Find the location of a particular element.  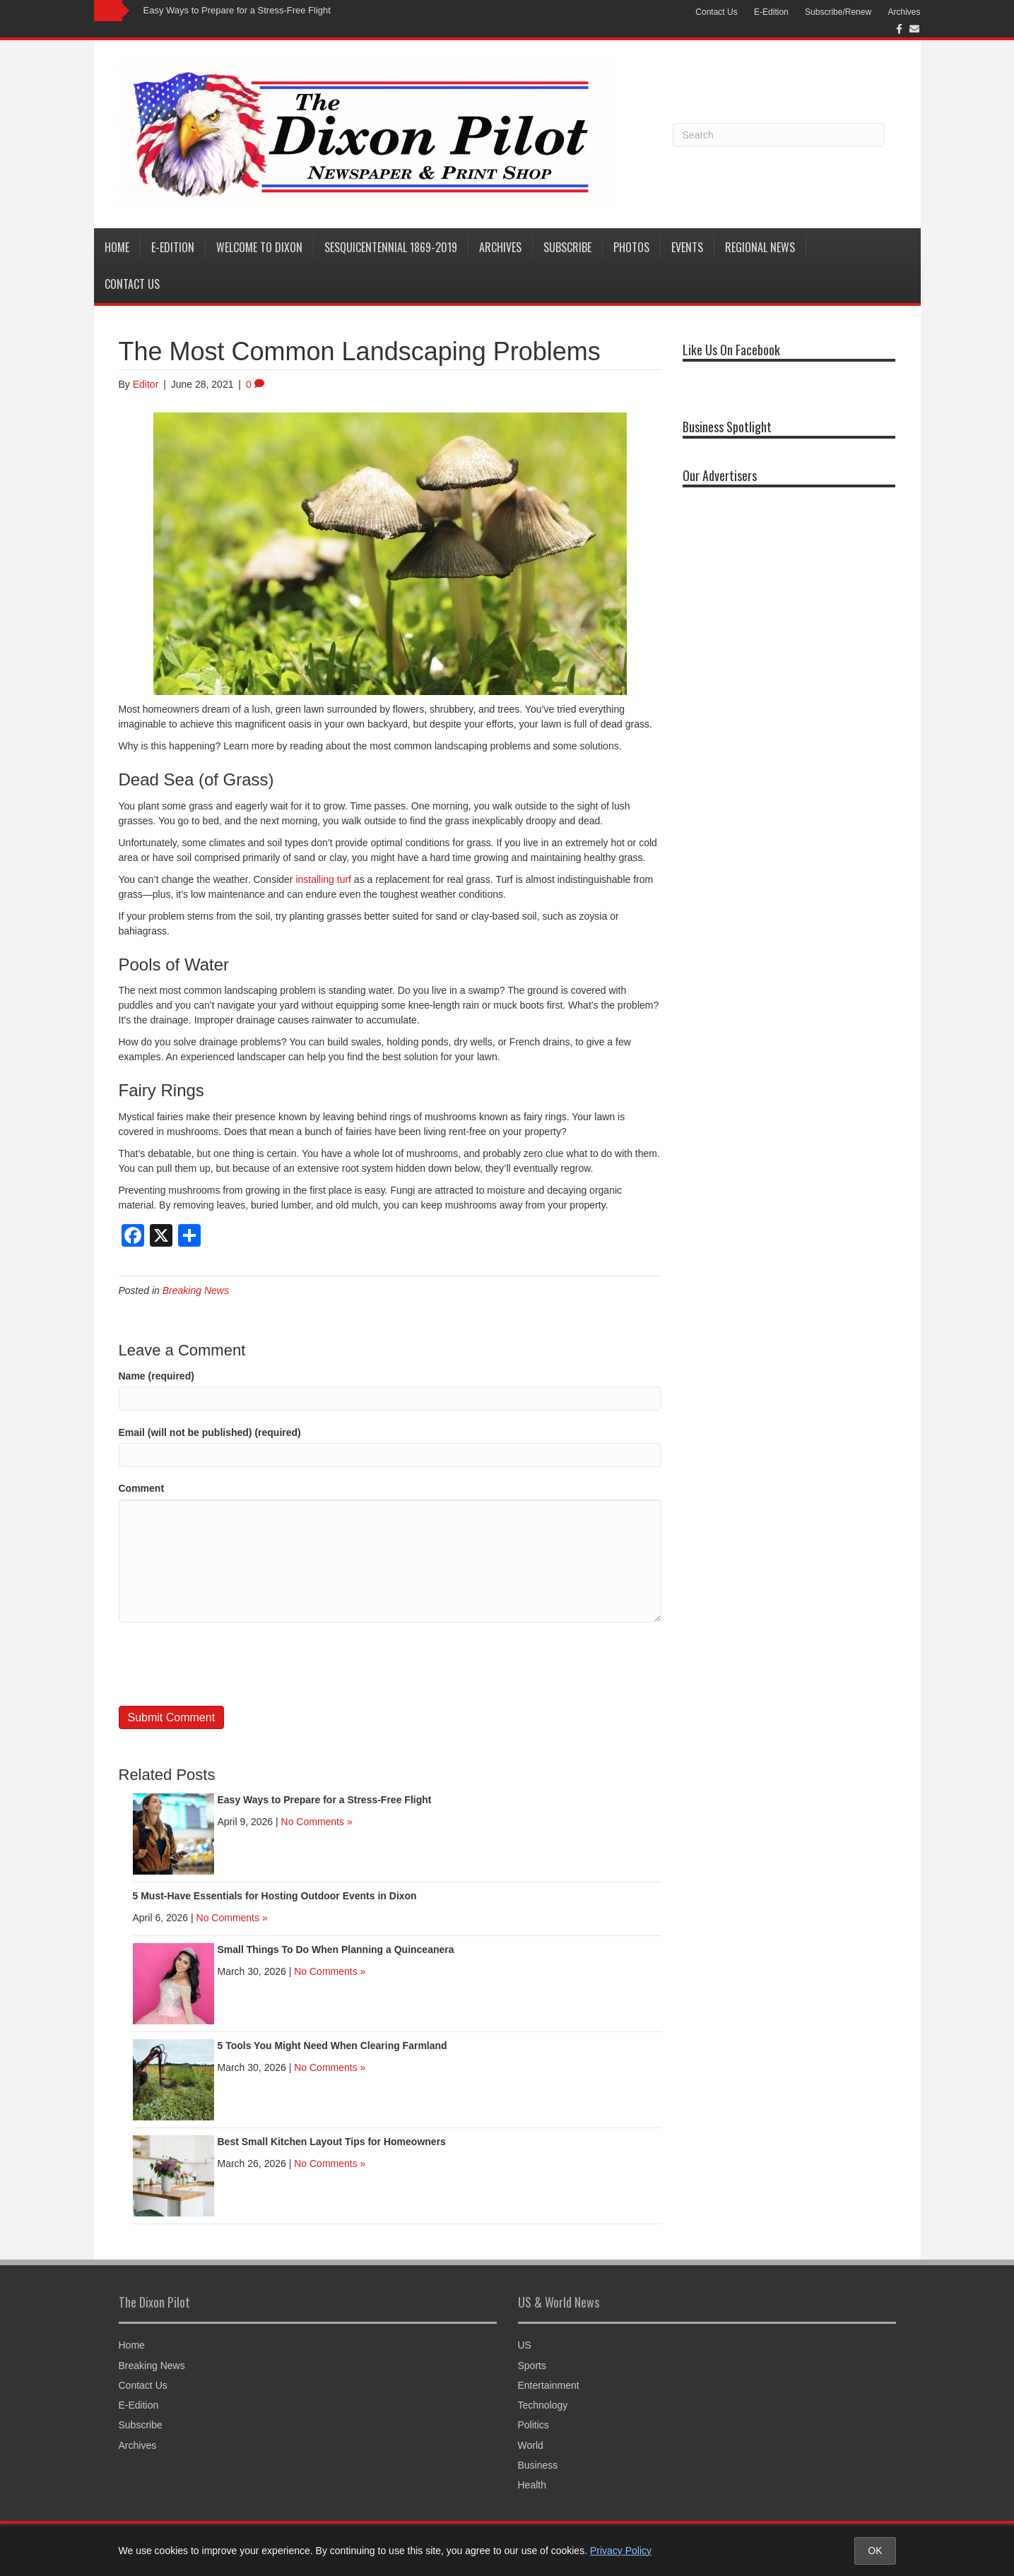

installing turf is located at coordinates (323, 879).